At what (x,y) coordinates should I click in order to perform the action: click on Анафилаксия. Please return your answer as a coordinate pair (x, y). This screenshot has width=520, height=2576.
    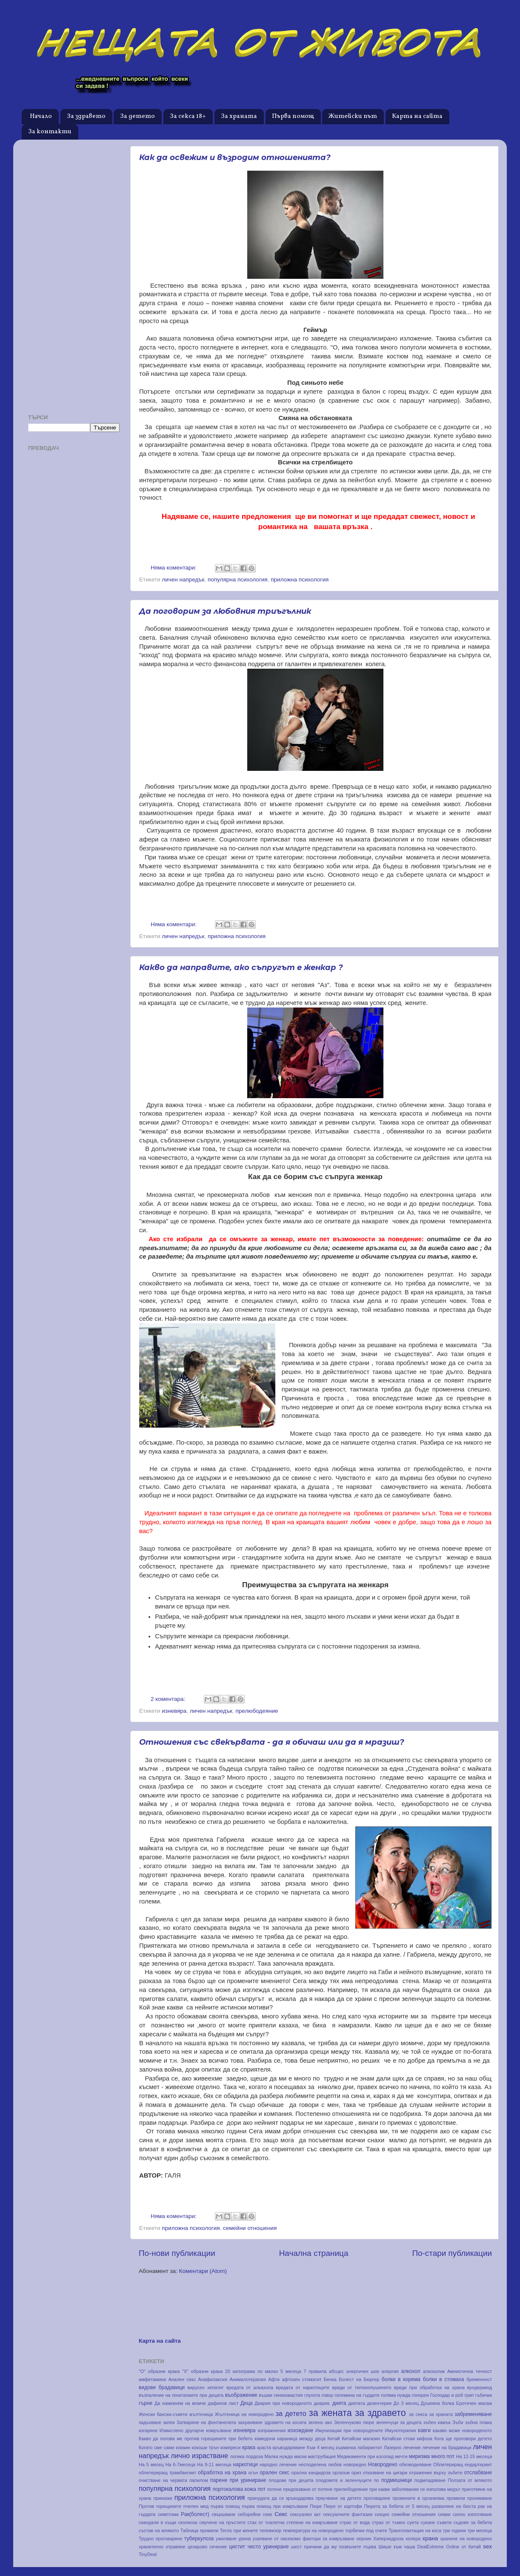
    Looking at the image, I should click on (212, 2379).